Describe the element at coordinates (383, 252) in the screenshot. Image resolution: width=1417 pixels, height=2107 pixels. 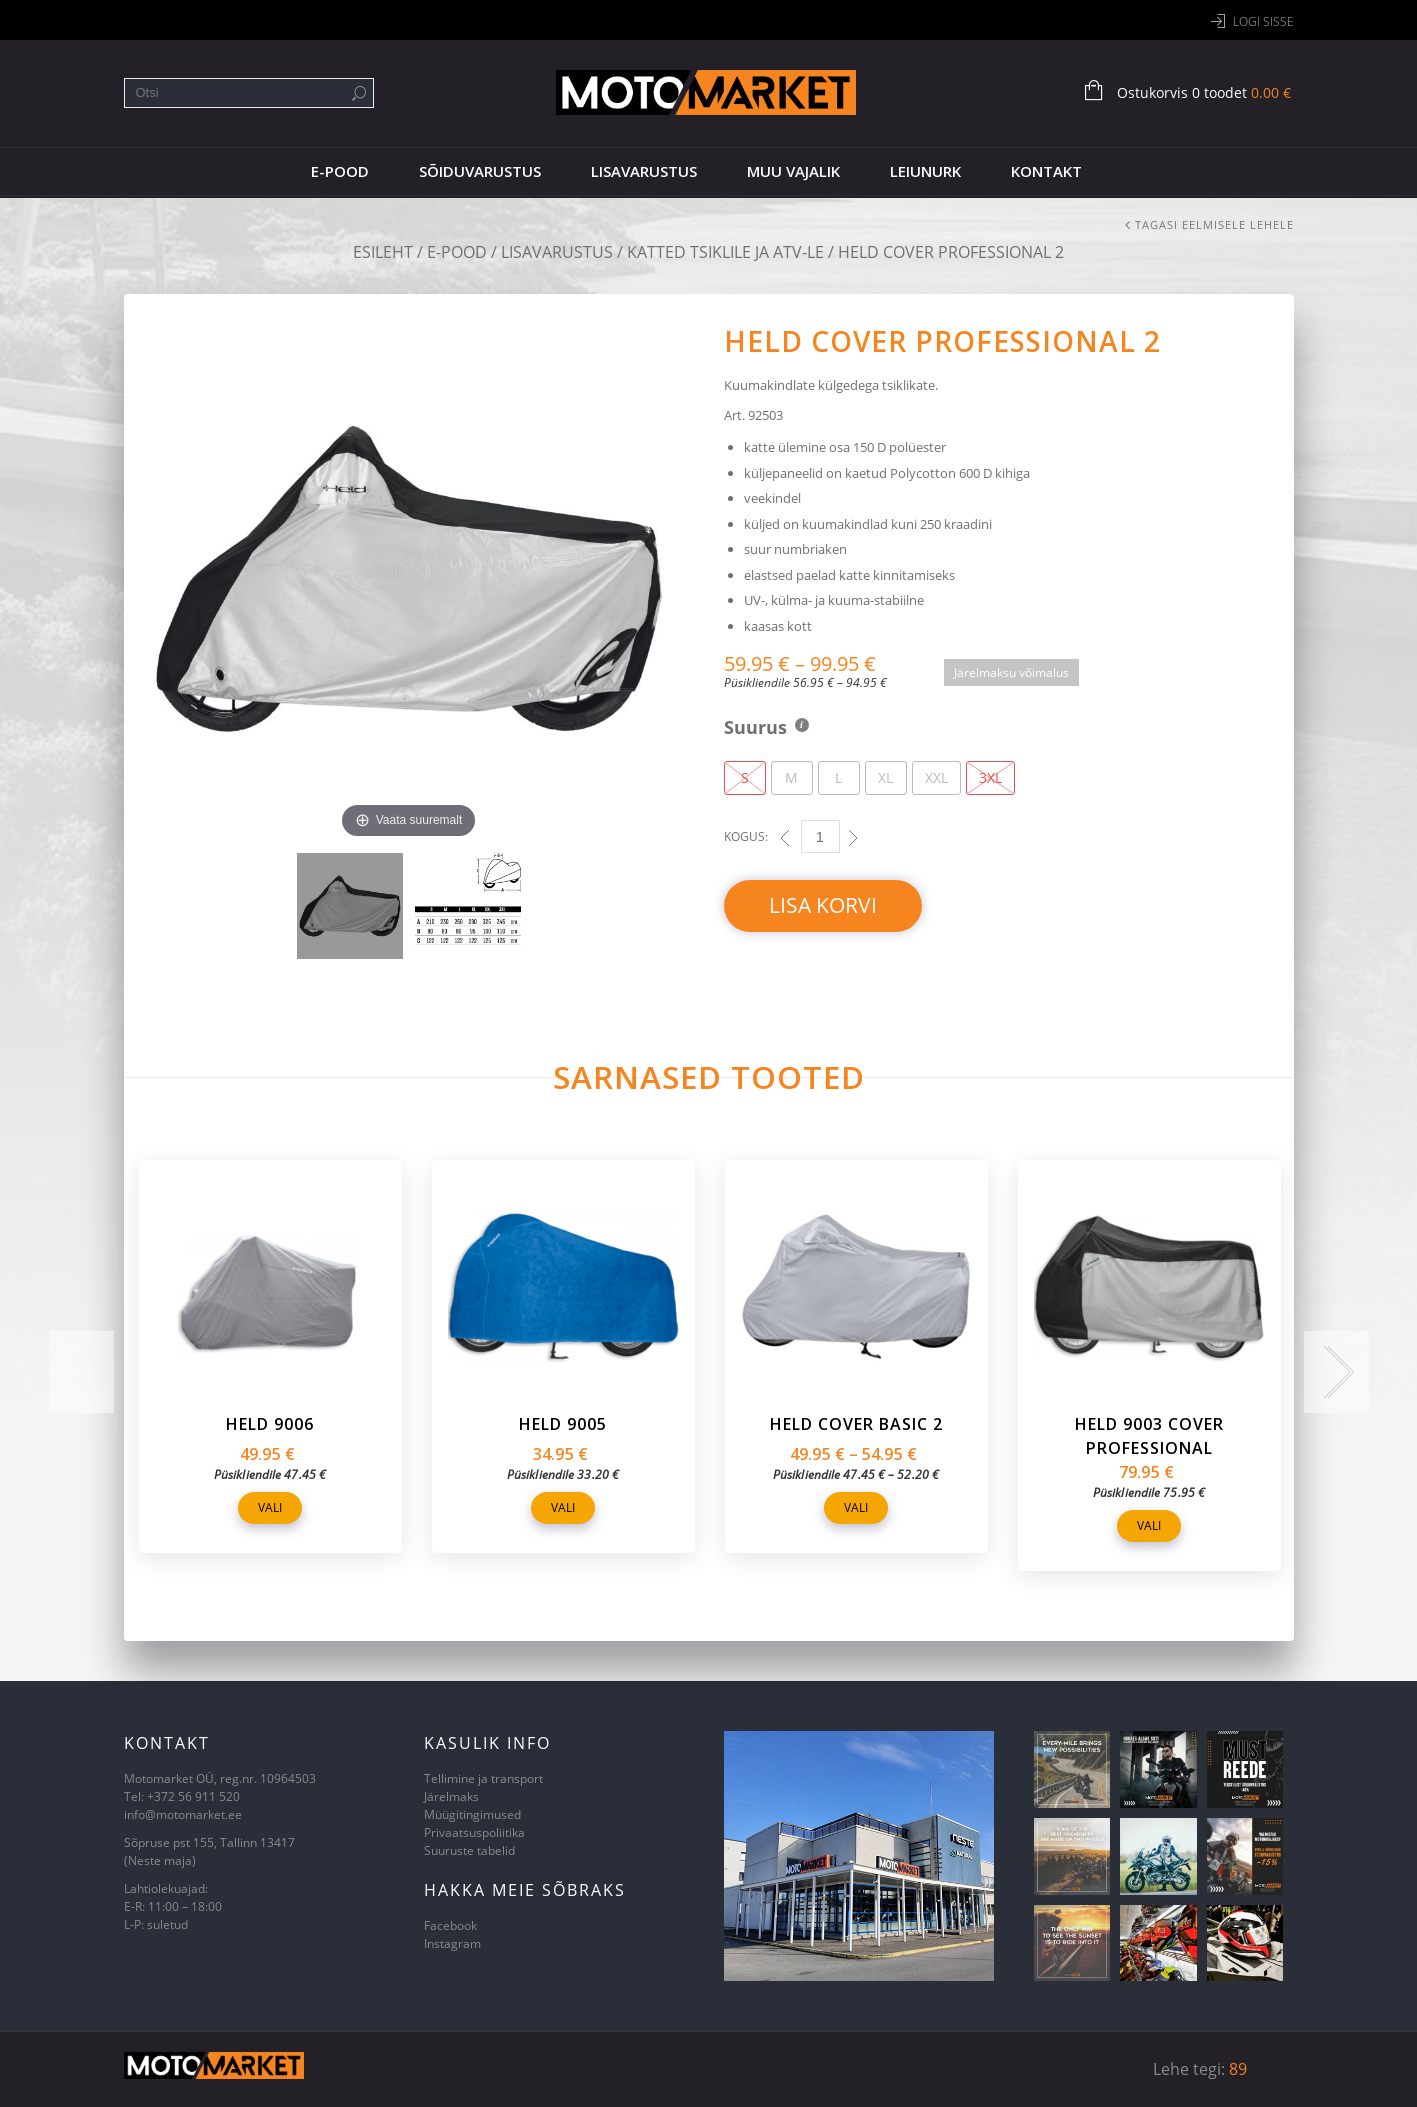
I see `Esileht` at that location.